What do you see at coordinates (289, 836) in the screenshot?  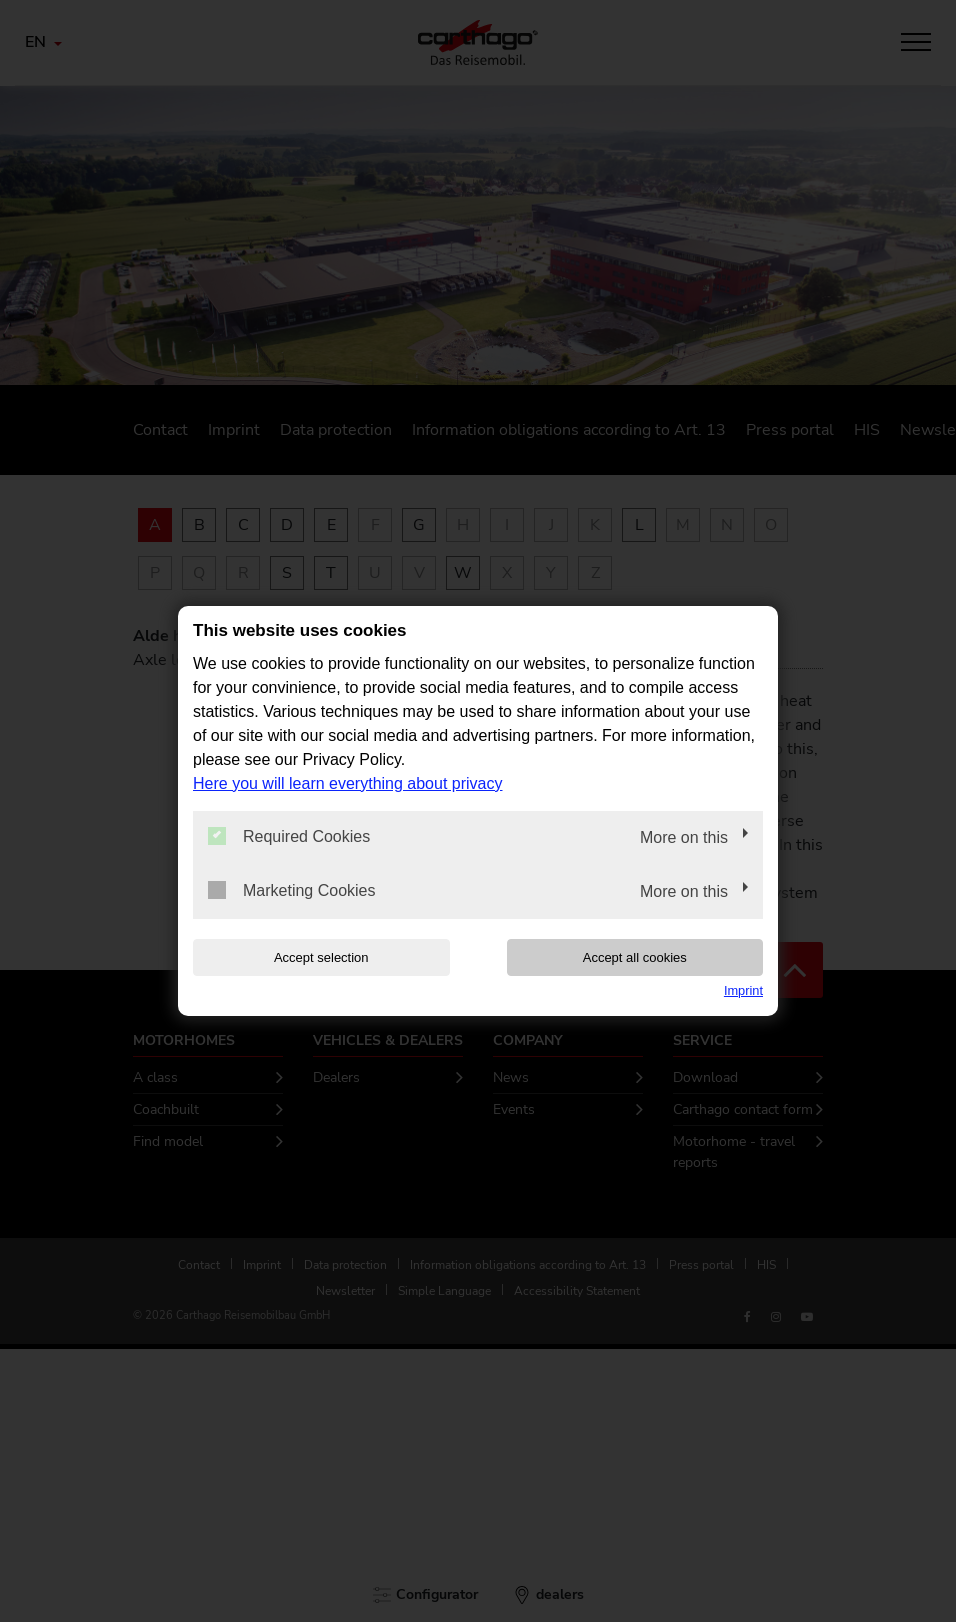 I see `Required Cookies` at bounding box center [289, 836].